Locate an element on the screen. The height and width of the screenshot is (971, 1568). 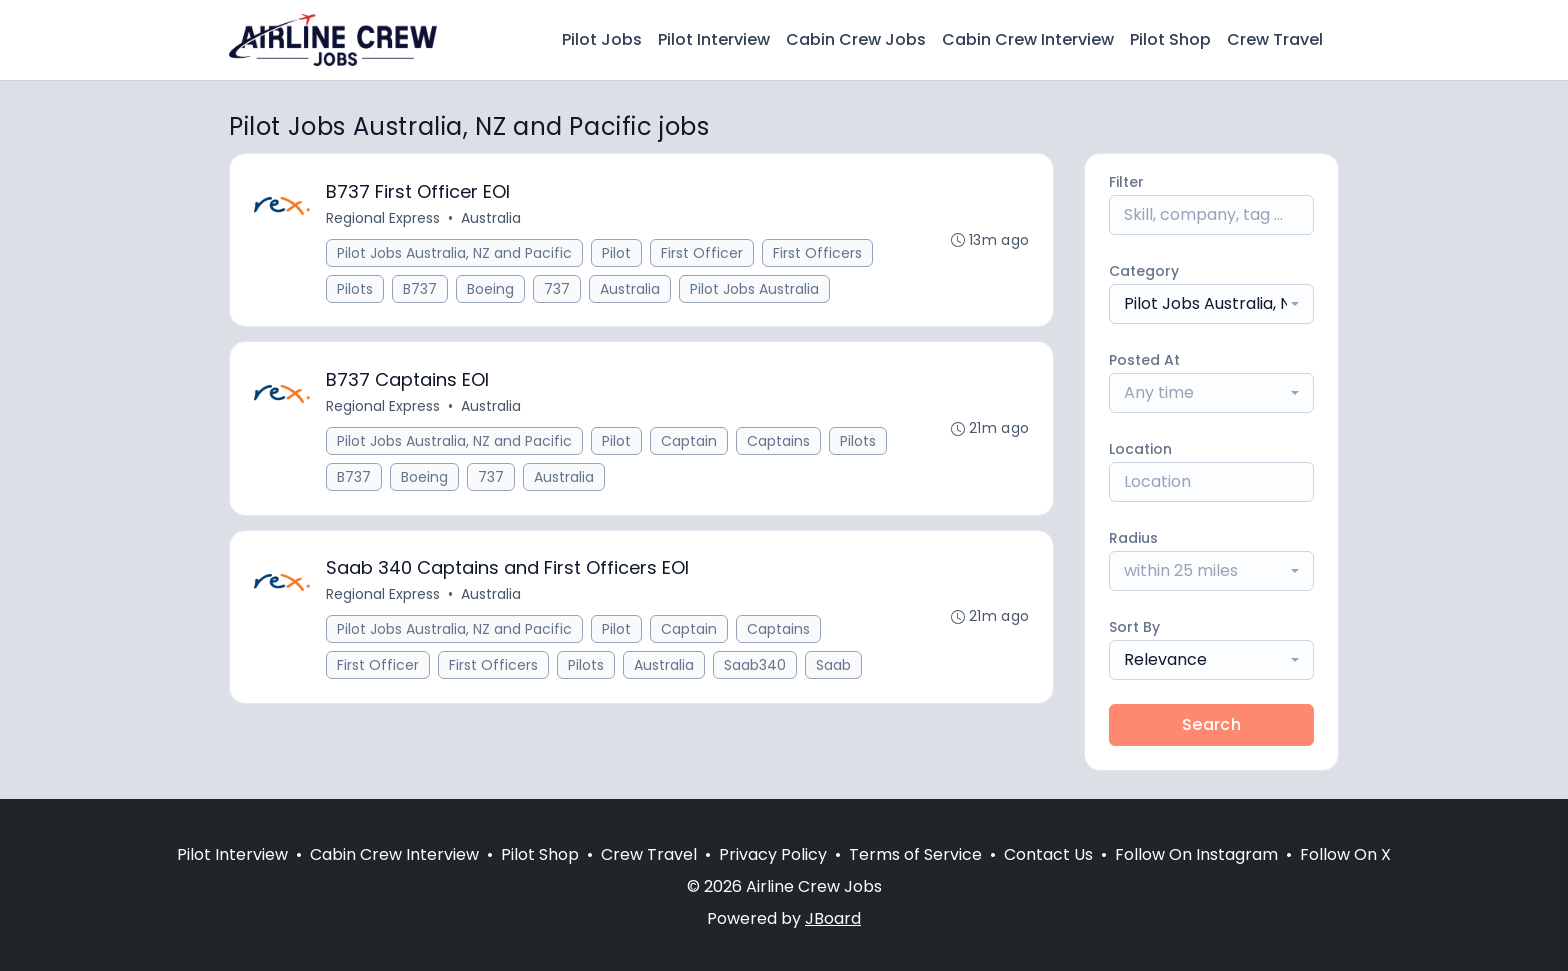
Privacy Policy is located at coordinates (773, 854).